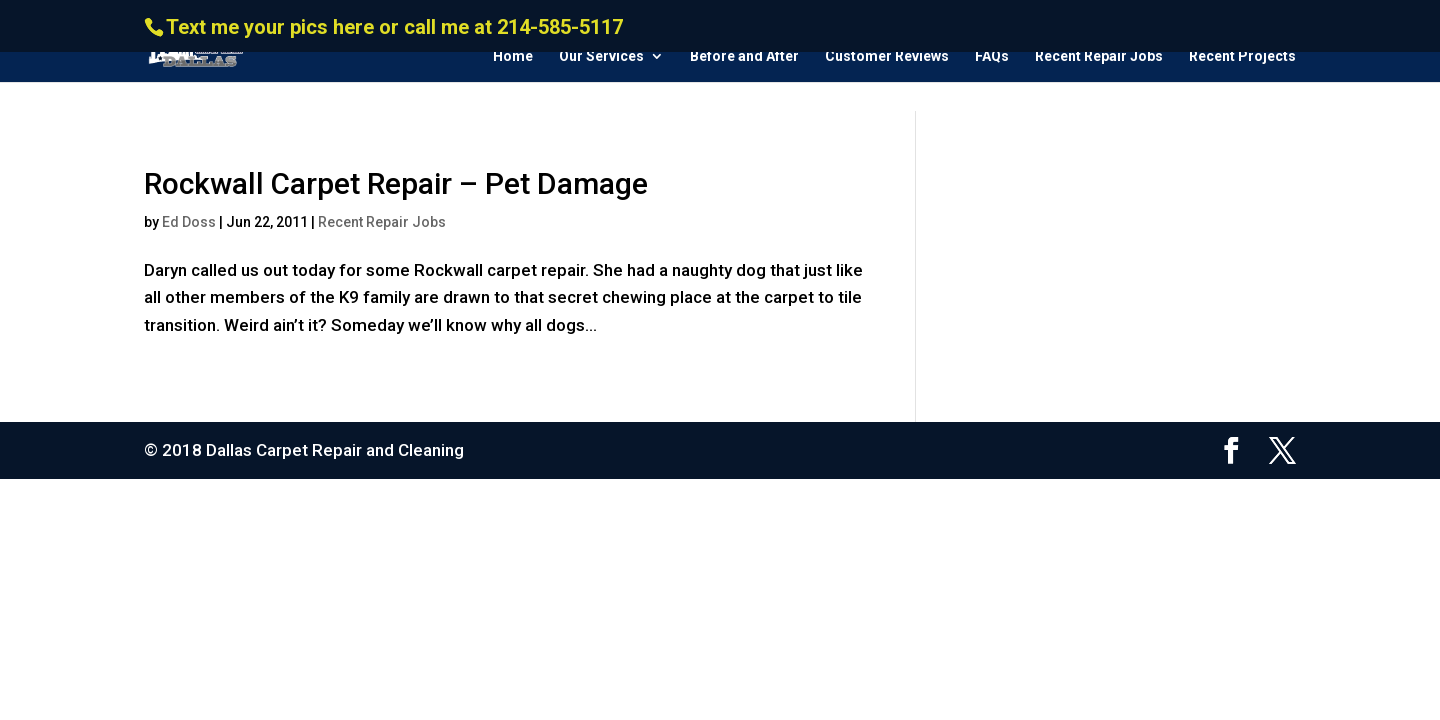 The width and height of the screenshot is (1440, 720). What do you see at coordinates (394, 27) in the screenshot?
I see `Text me your pics here or call me at 214-585-5117` at bounding box center [394, 27].